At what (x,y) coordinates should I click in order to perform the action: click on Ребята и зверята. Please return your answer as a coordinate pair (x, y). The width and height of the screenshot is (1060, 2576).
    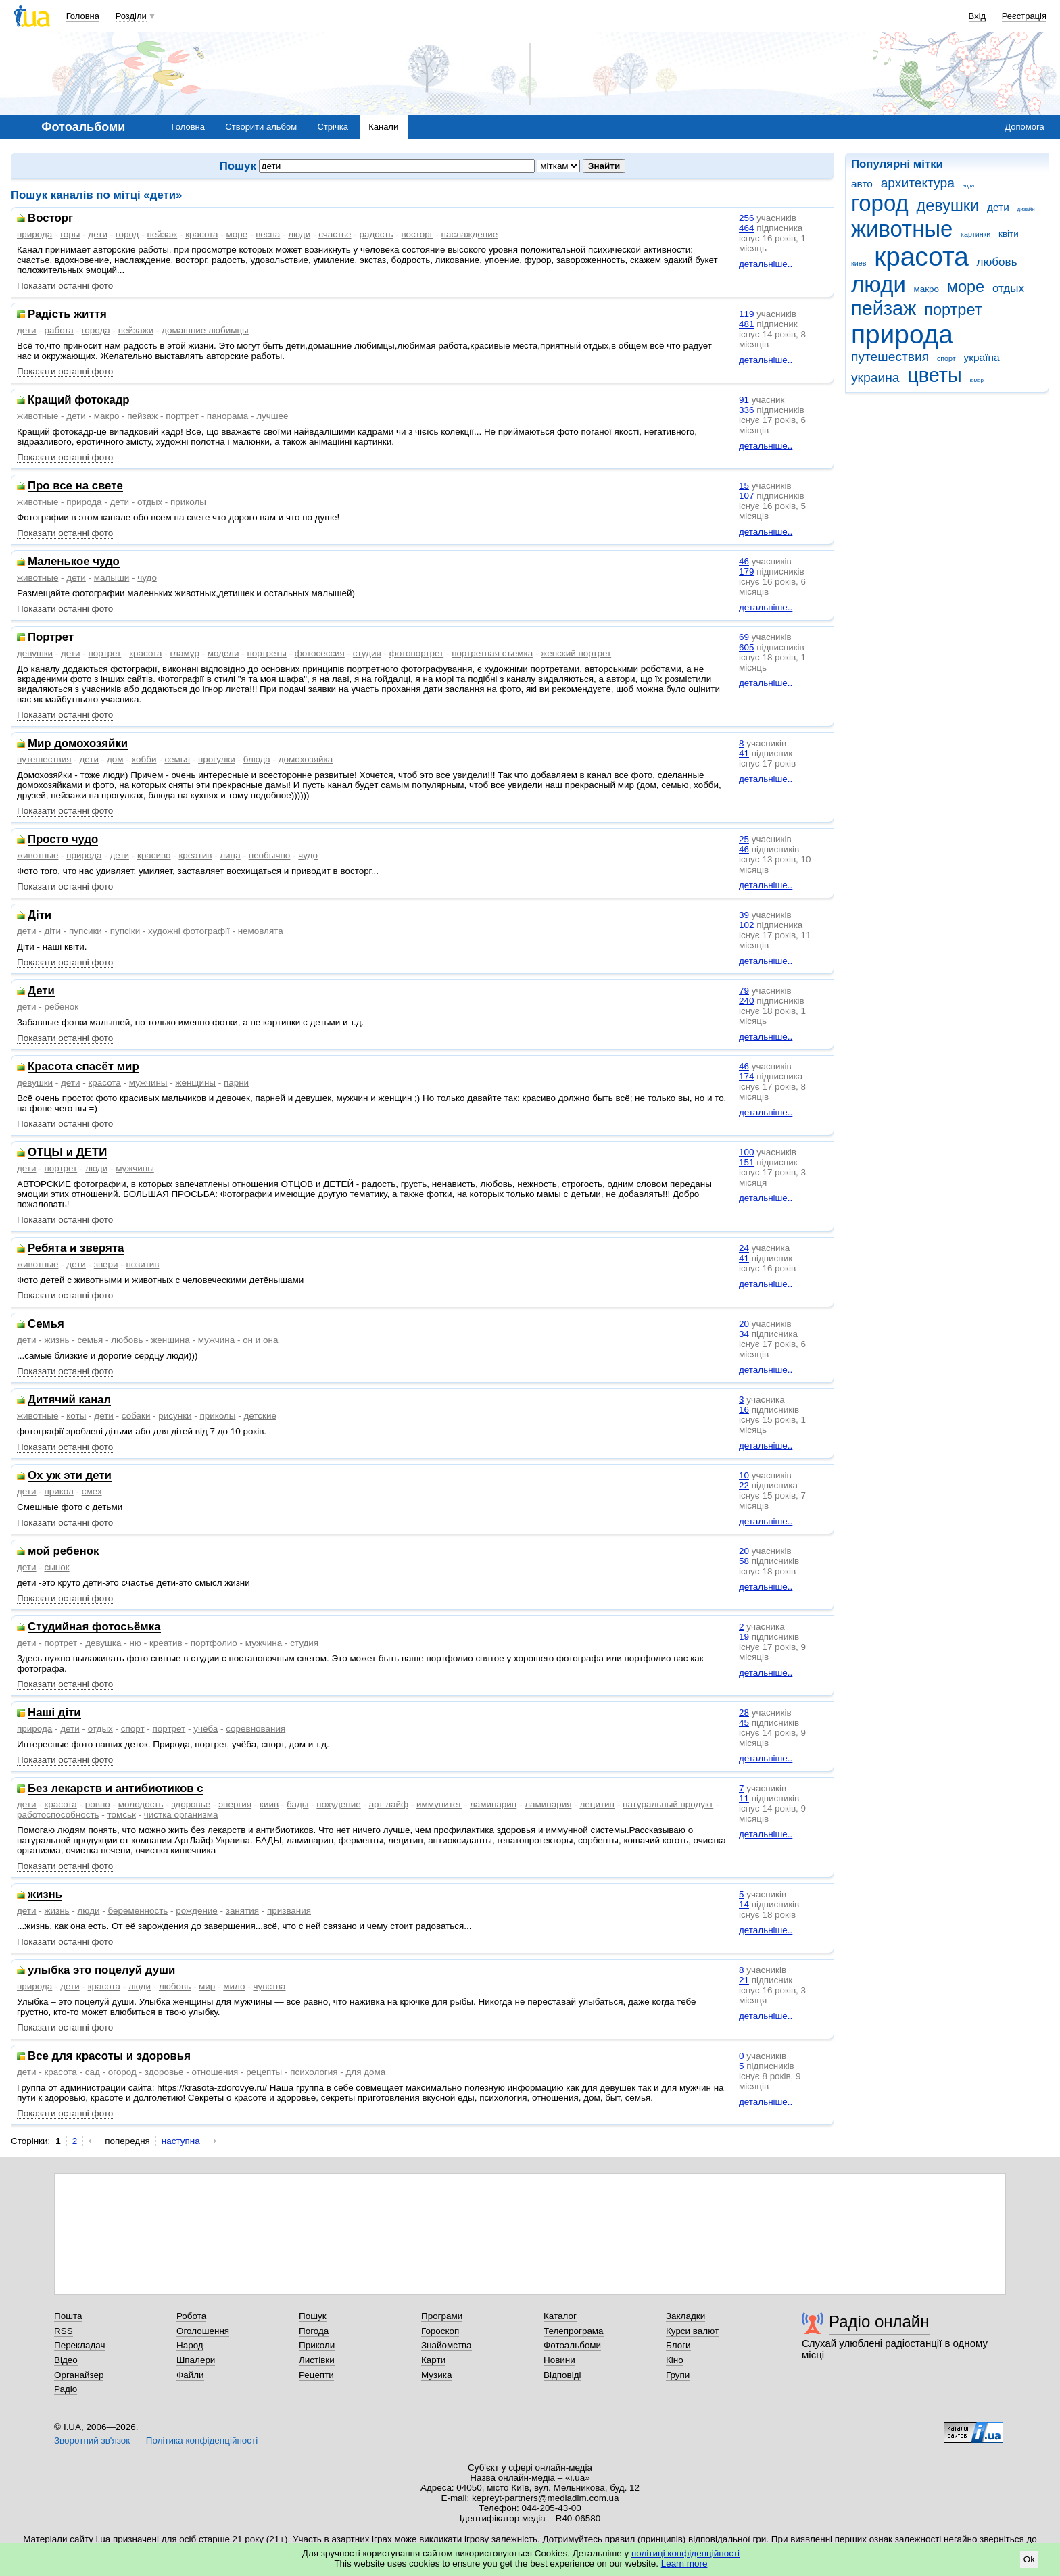
    Looking at the image, I should click on (76, 1249).